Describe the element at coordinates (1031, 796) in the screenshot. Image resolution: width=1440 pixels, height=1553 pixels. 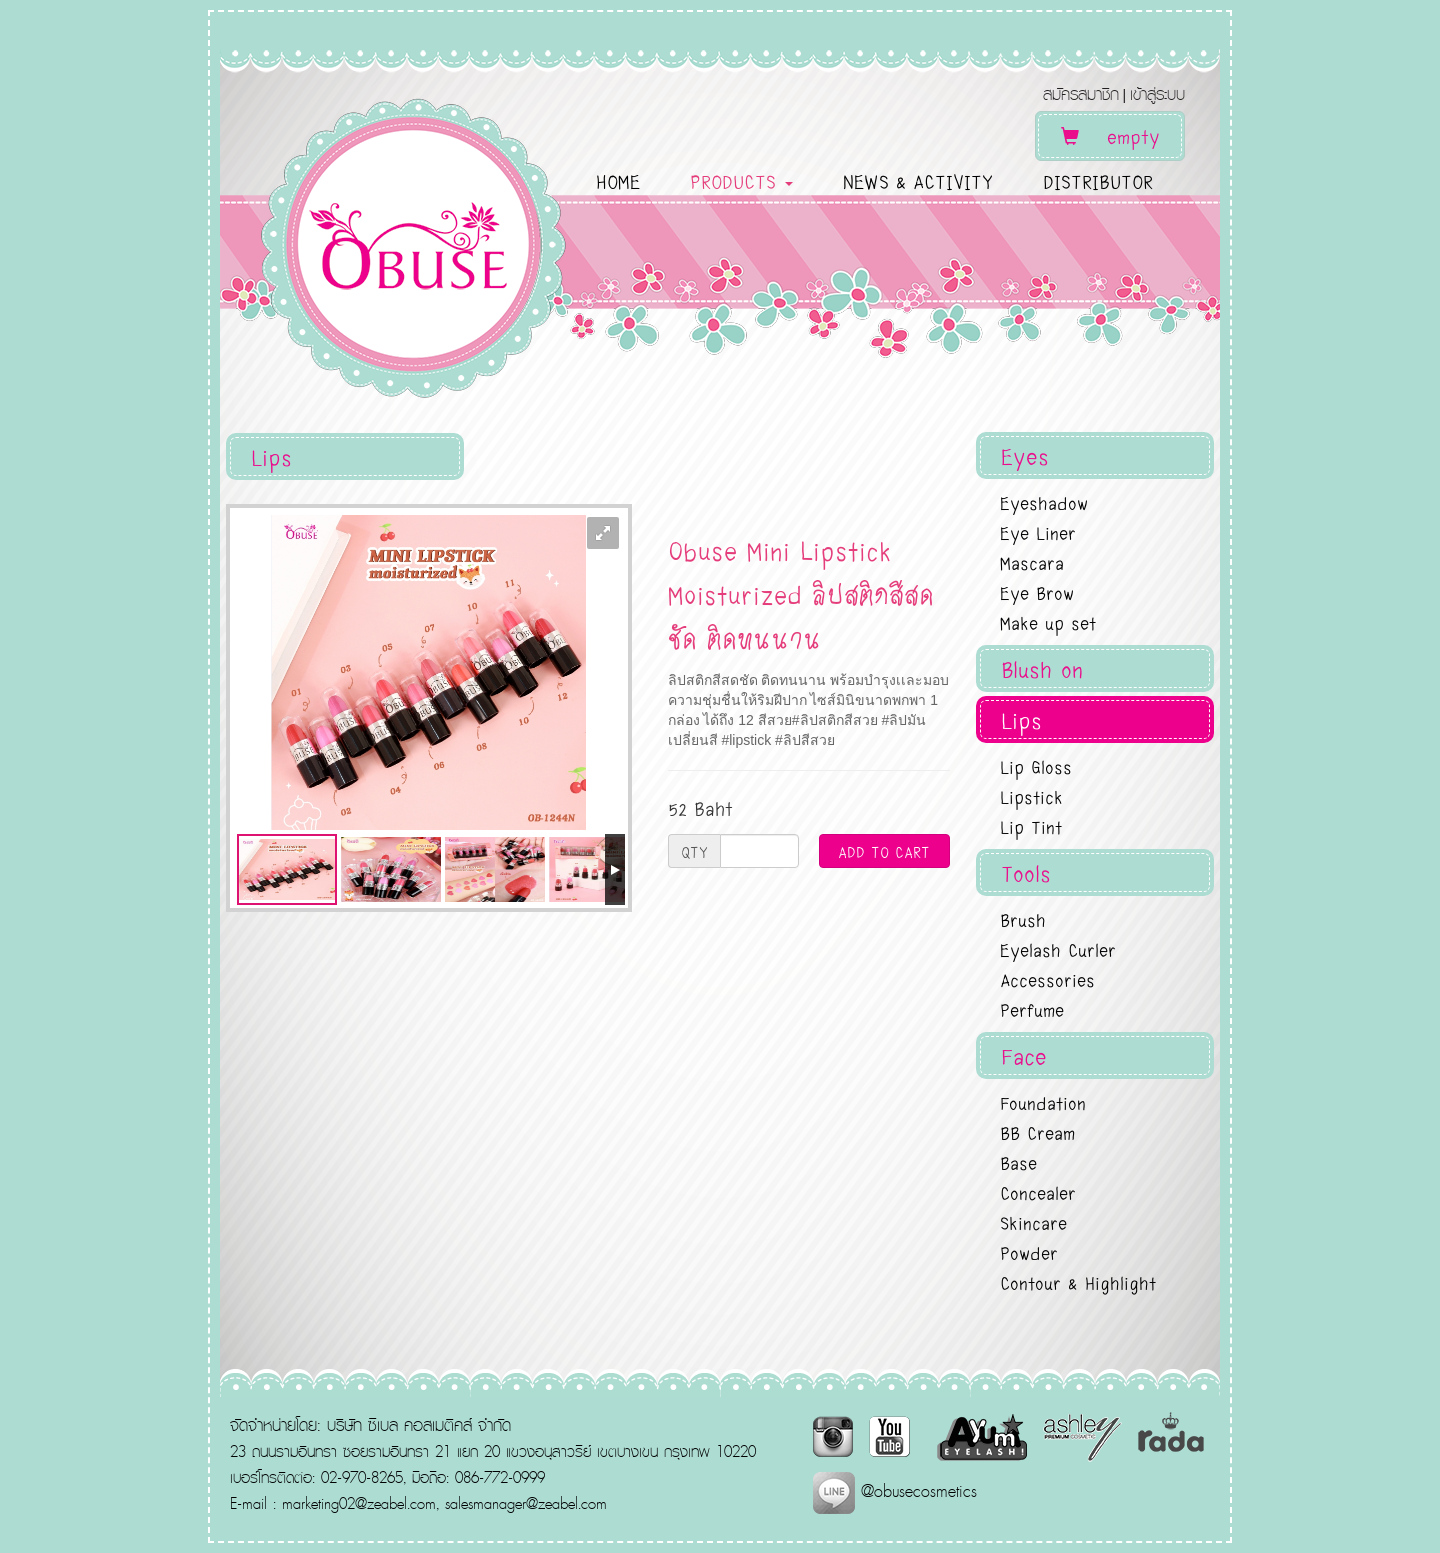
I see `Lipstick` at that location.